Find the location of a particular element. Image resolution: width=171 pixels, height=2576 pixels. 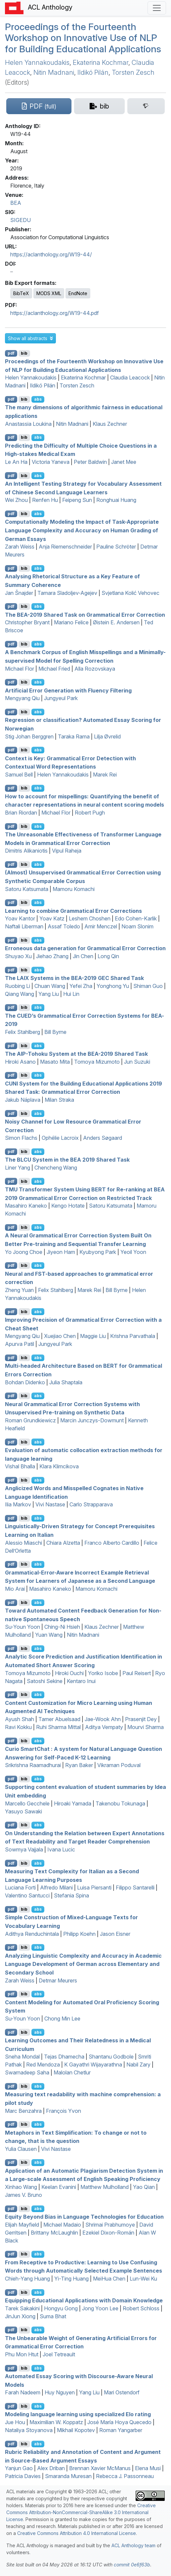

bib [Export to BibTeX] is located at coordinates (24, 353).